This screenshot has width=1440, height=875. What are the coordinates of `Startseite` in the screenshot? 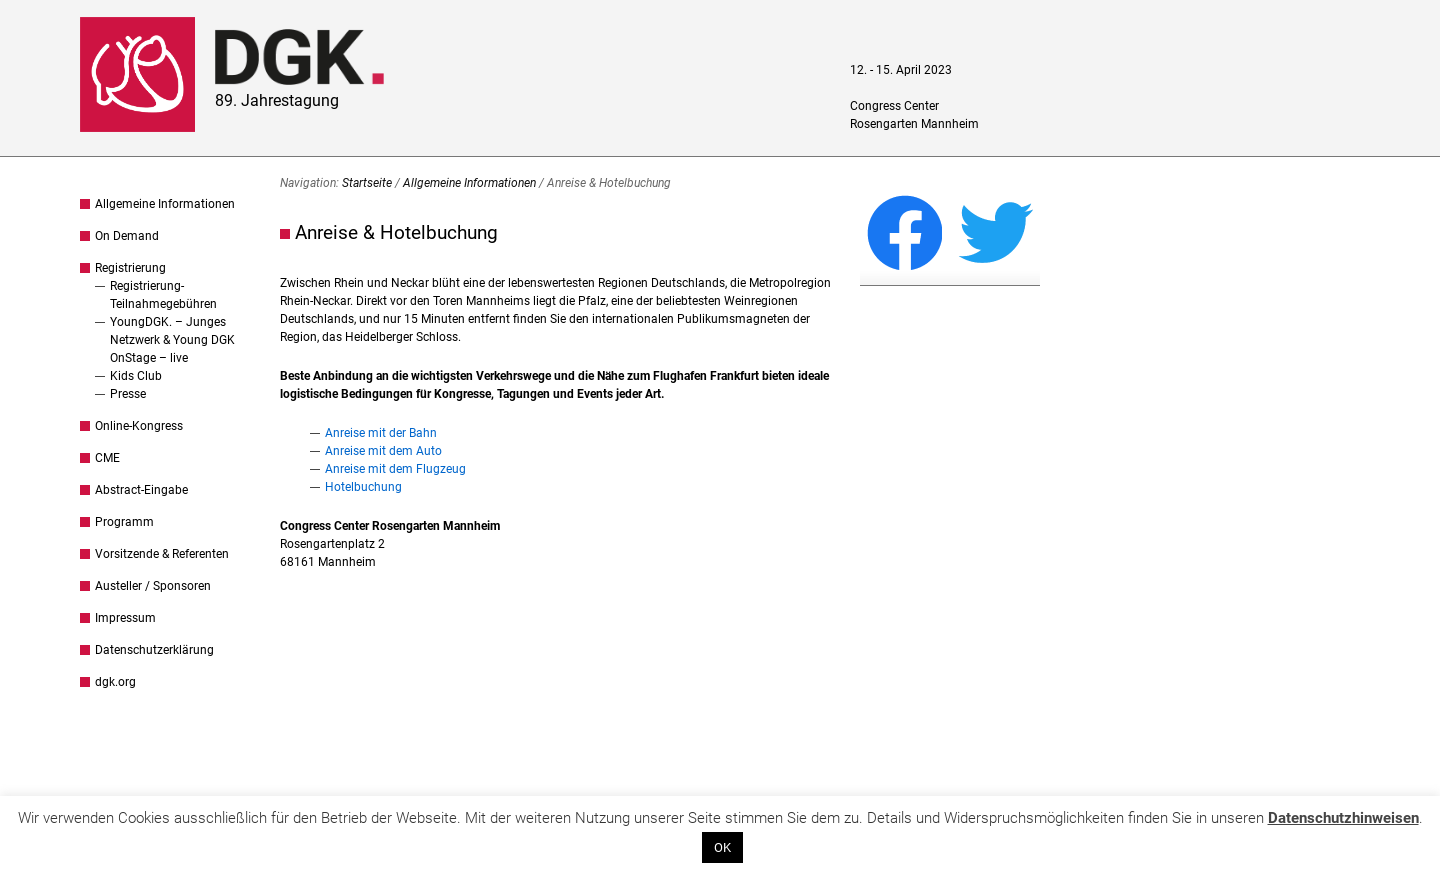 It's located at (367, 183).